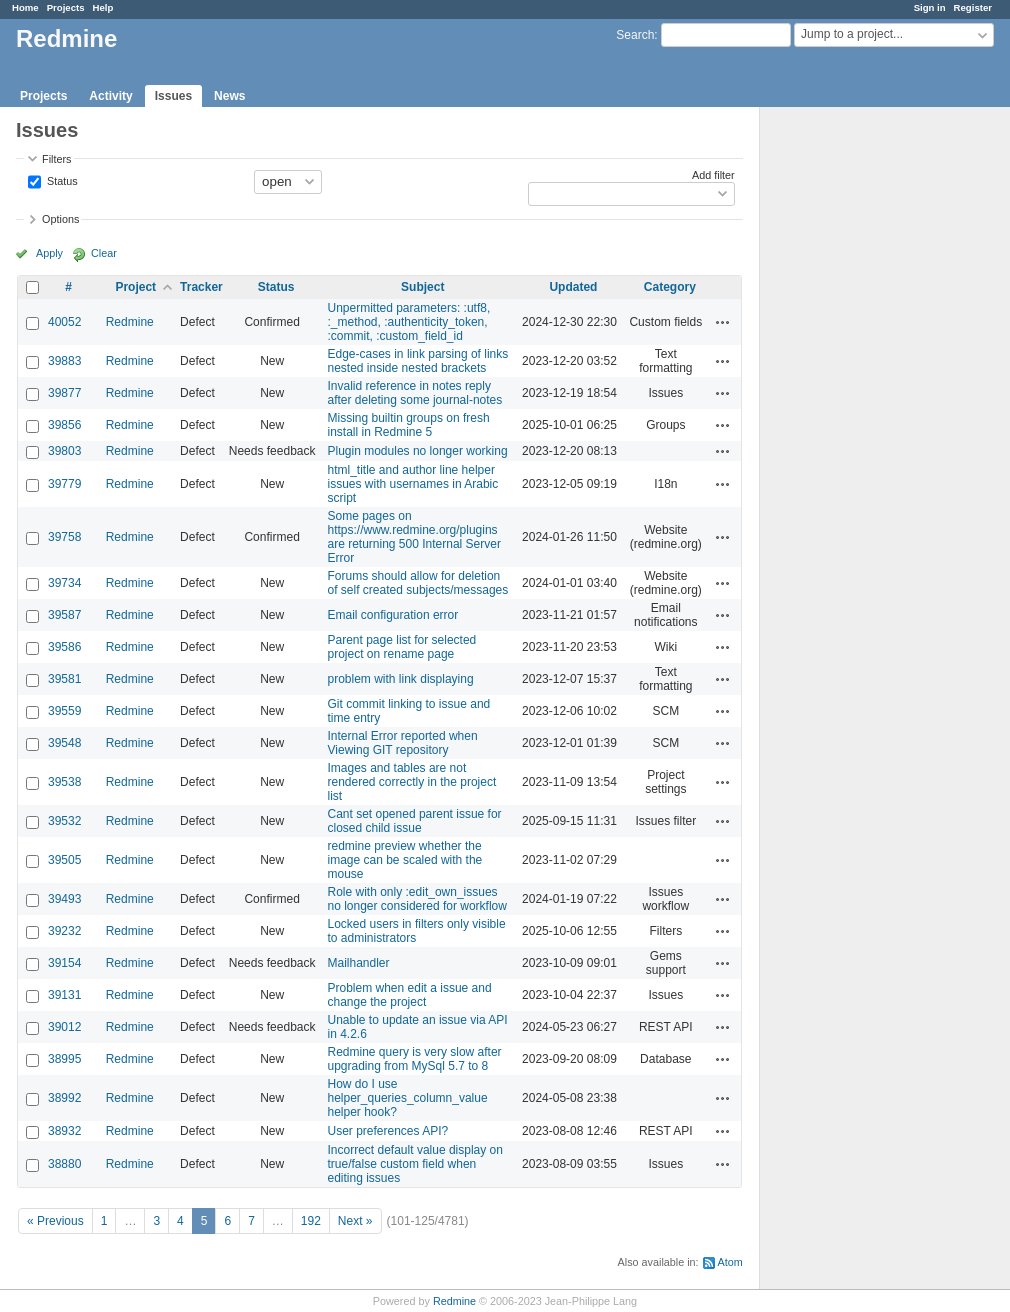 The height and width of the screenshot is (1312, 1010). I want to click on Updated, so click(573, 287).